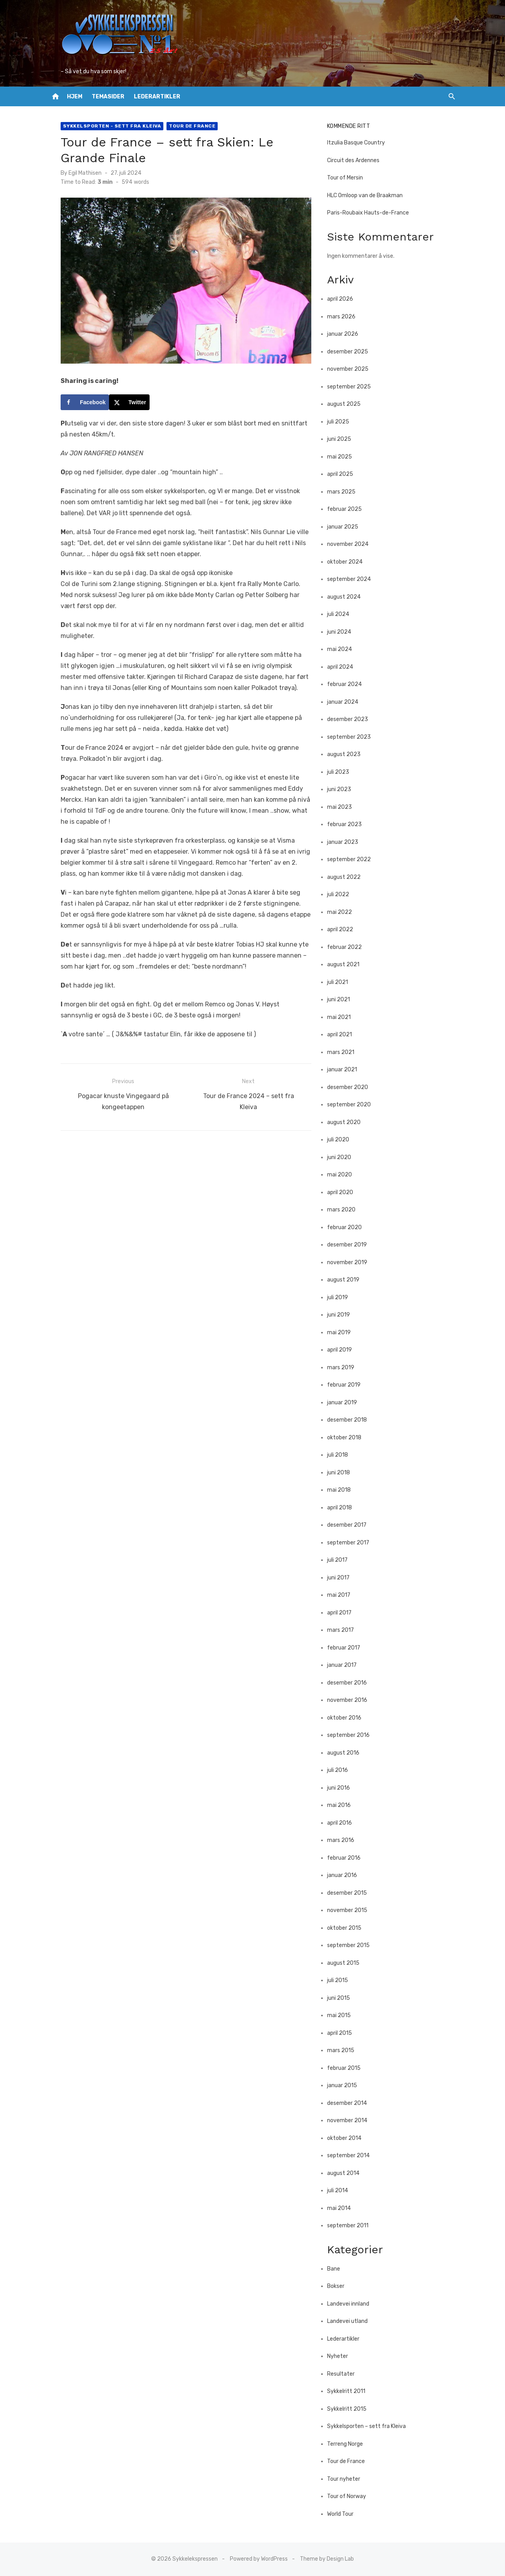 This screenshot has height=2576, width=505. I want to click on Sykkelritt 2011, so click(350, 2391).